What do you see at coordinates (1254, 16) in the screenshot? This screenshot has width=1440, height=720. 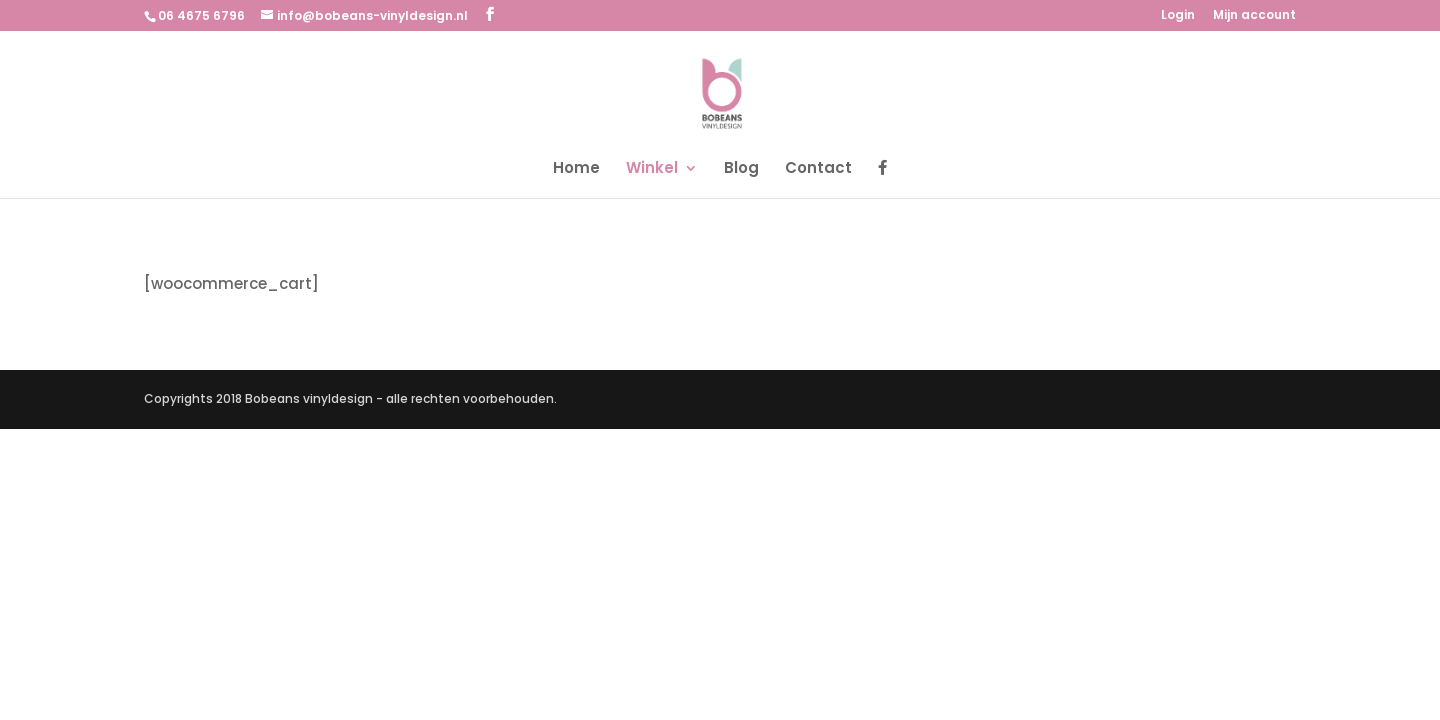 I see `Mijn account` at bounding box center [1254, 16].